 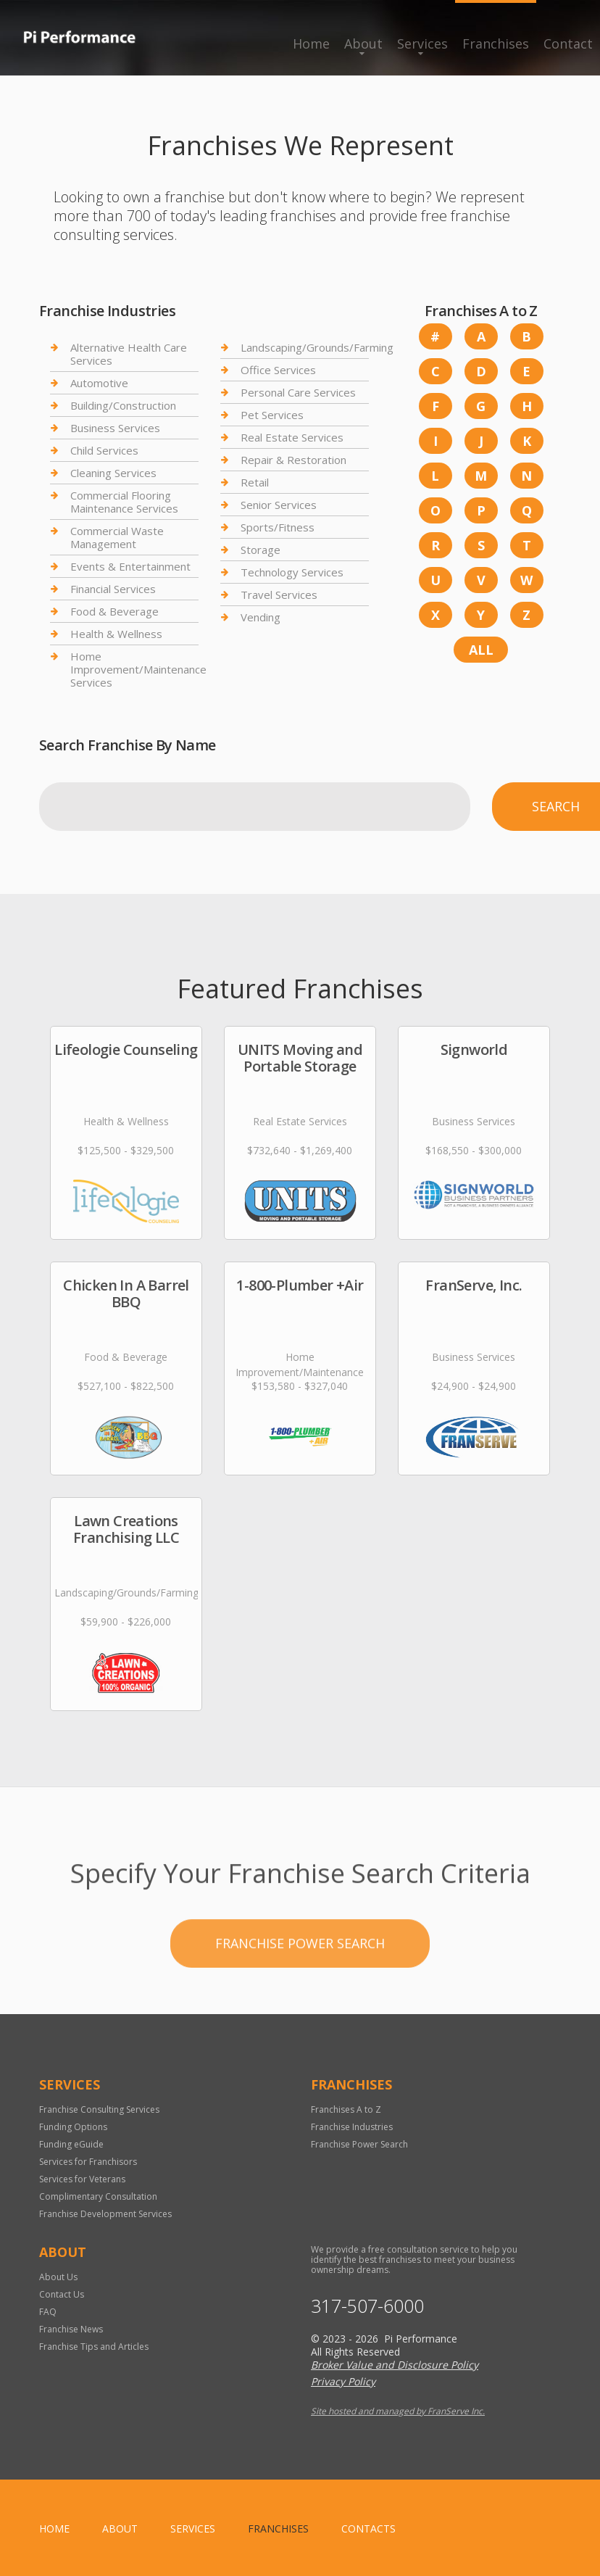 I want to click on All, so click(x=481, y=649).